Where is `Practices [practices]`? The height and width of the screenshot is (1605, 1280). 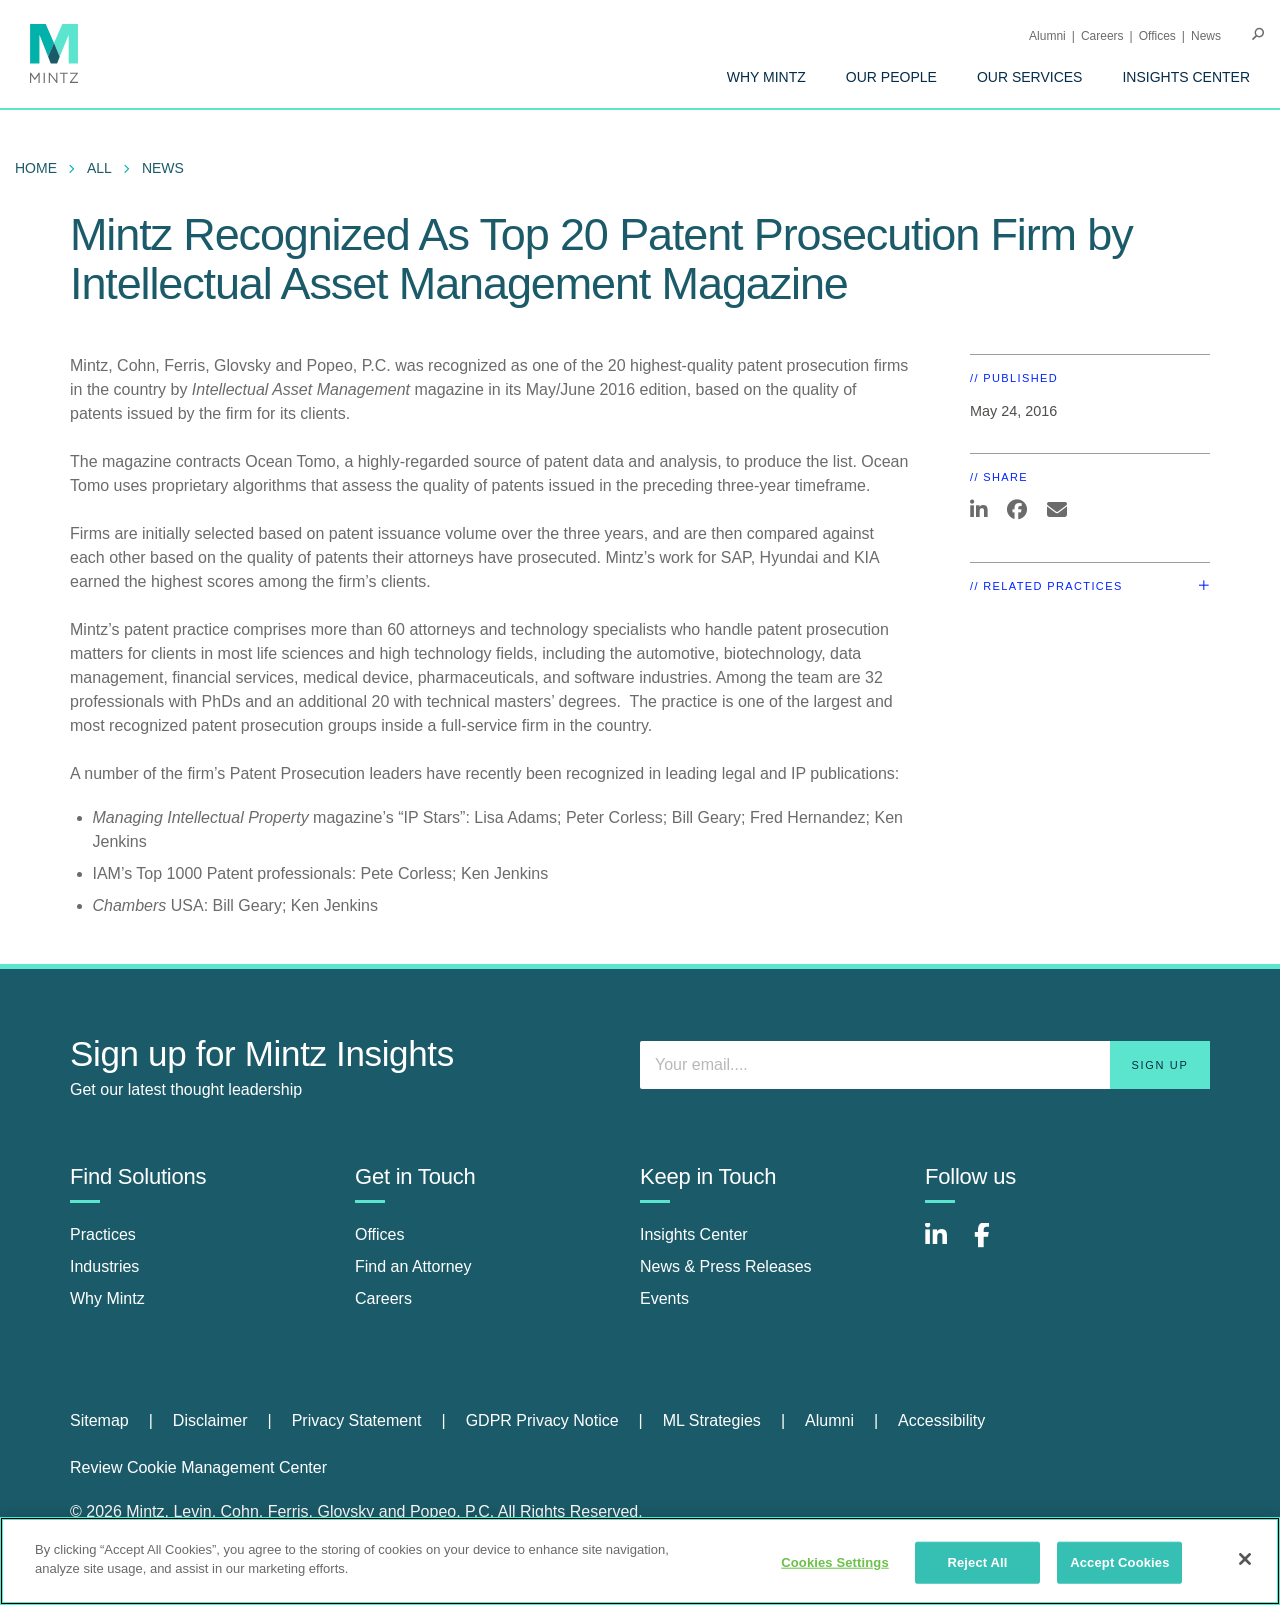
Practices [practices] is located at coordinates (103, 1234).